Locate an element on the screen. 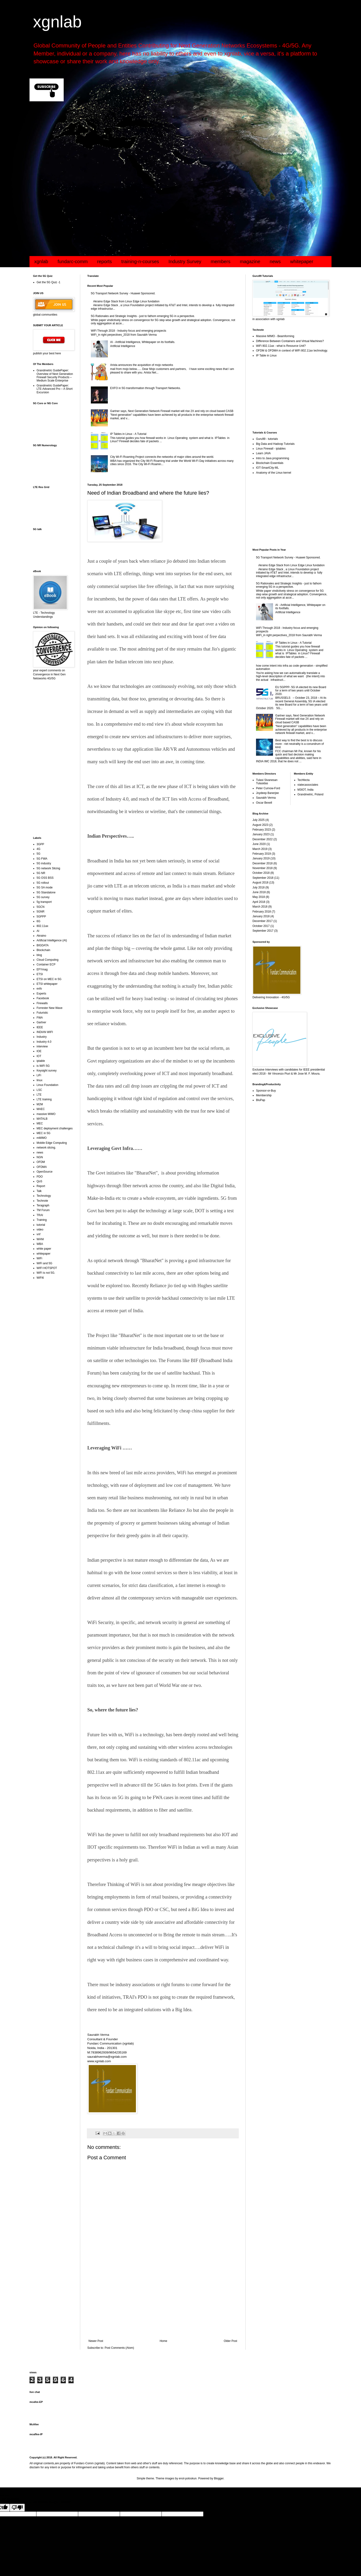 The image size is (361, 2576). August 2018 is located at coordinates (260, 882).